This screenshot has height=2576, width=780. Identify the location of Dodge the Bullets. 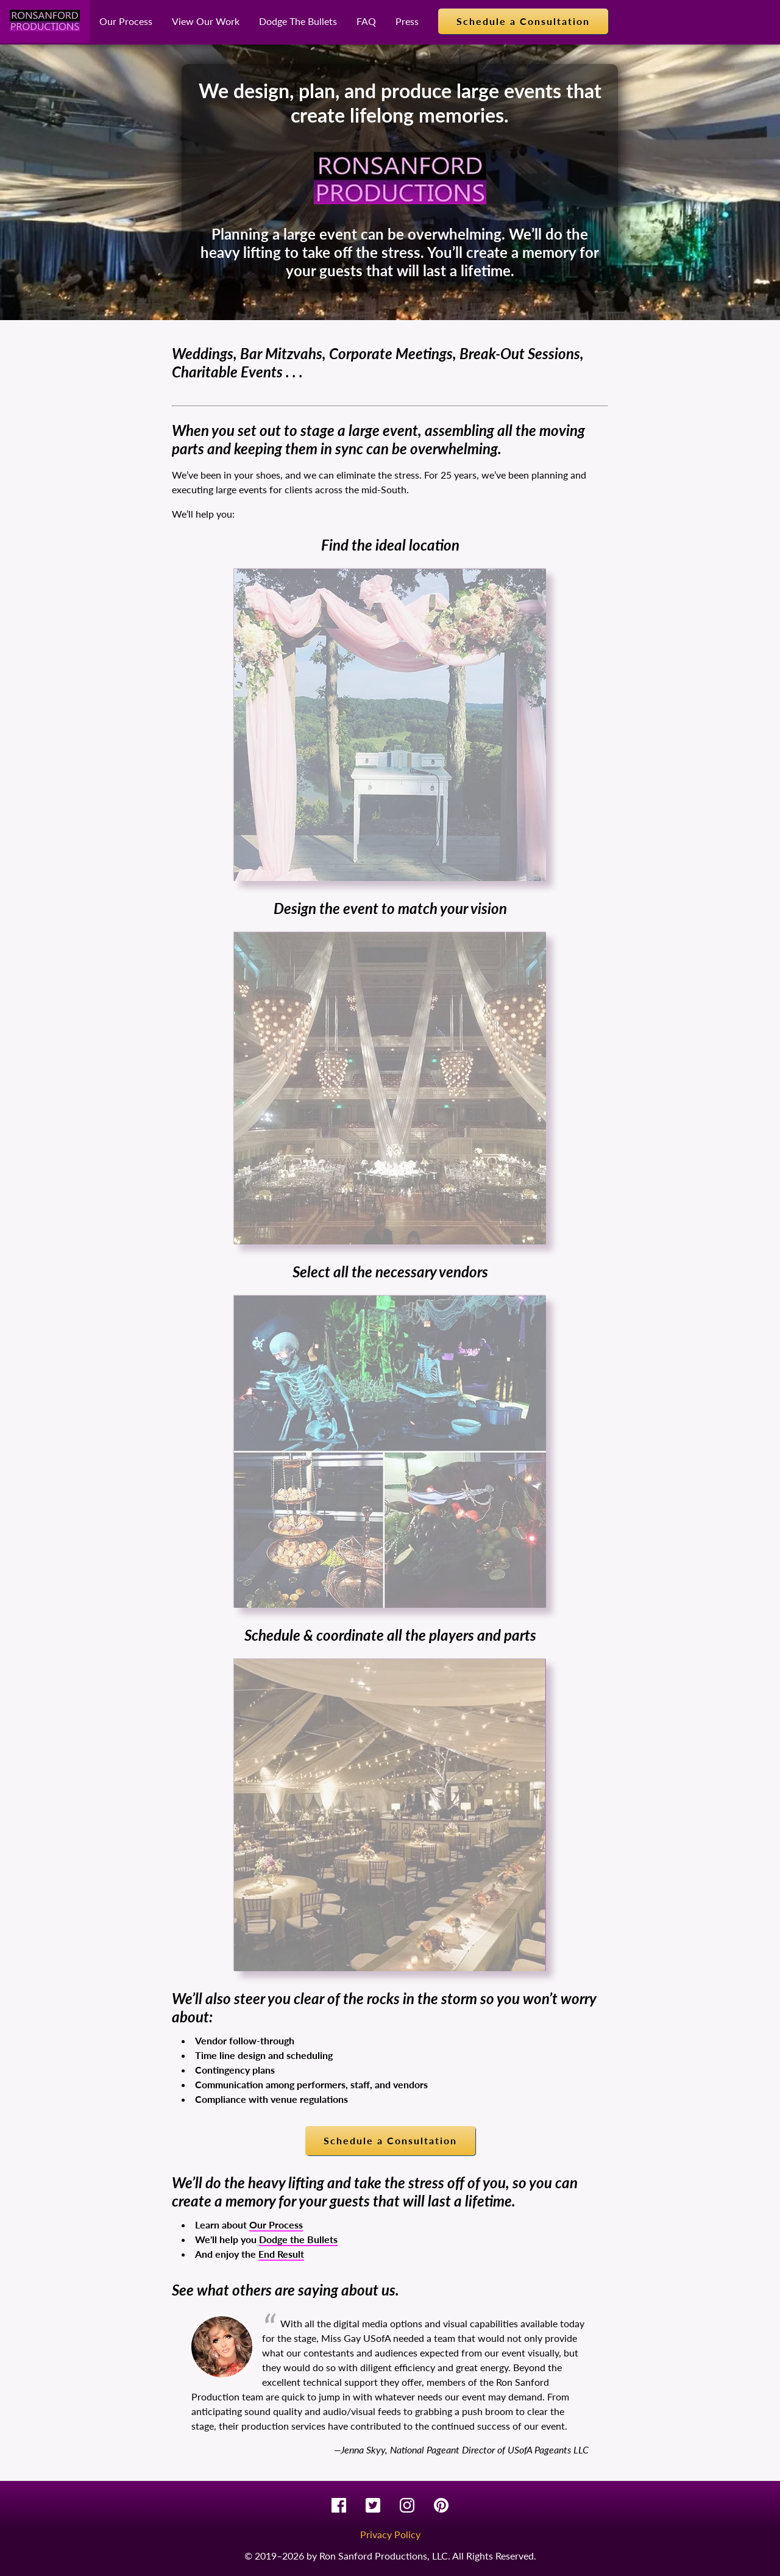
(298, 2239).